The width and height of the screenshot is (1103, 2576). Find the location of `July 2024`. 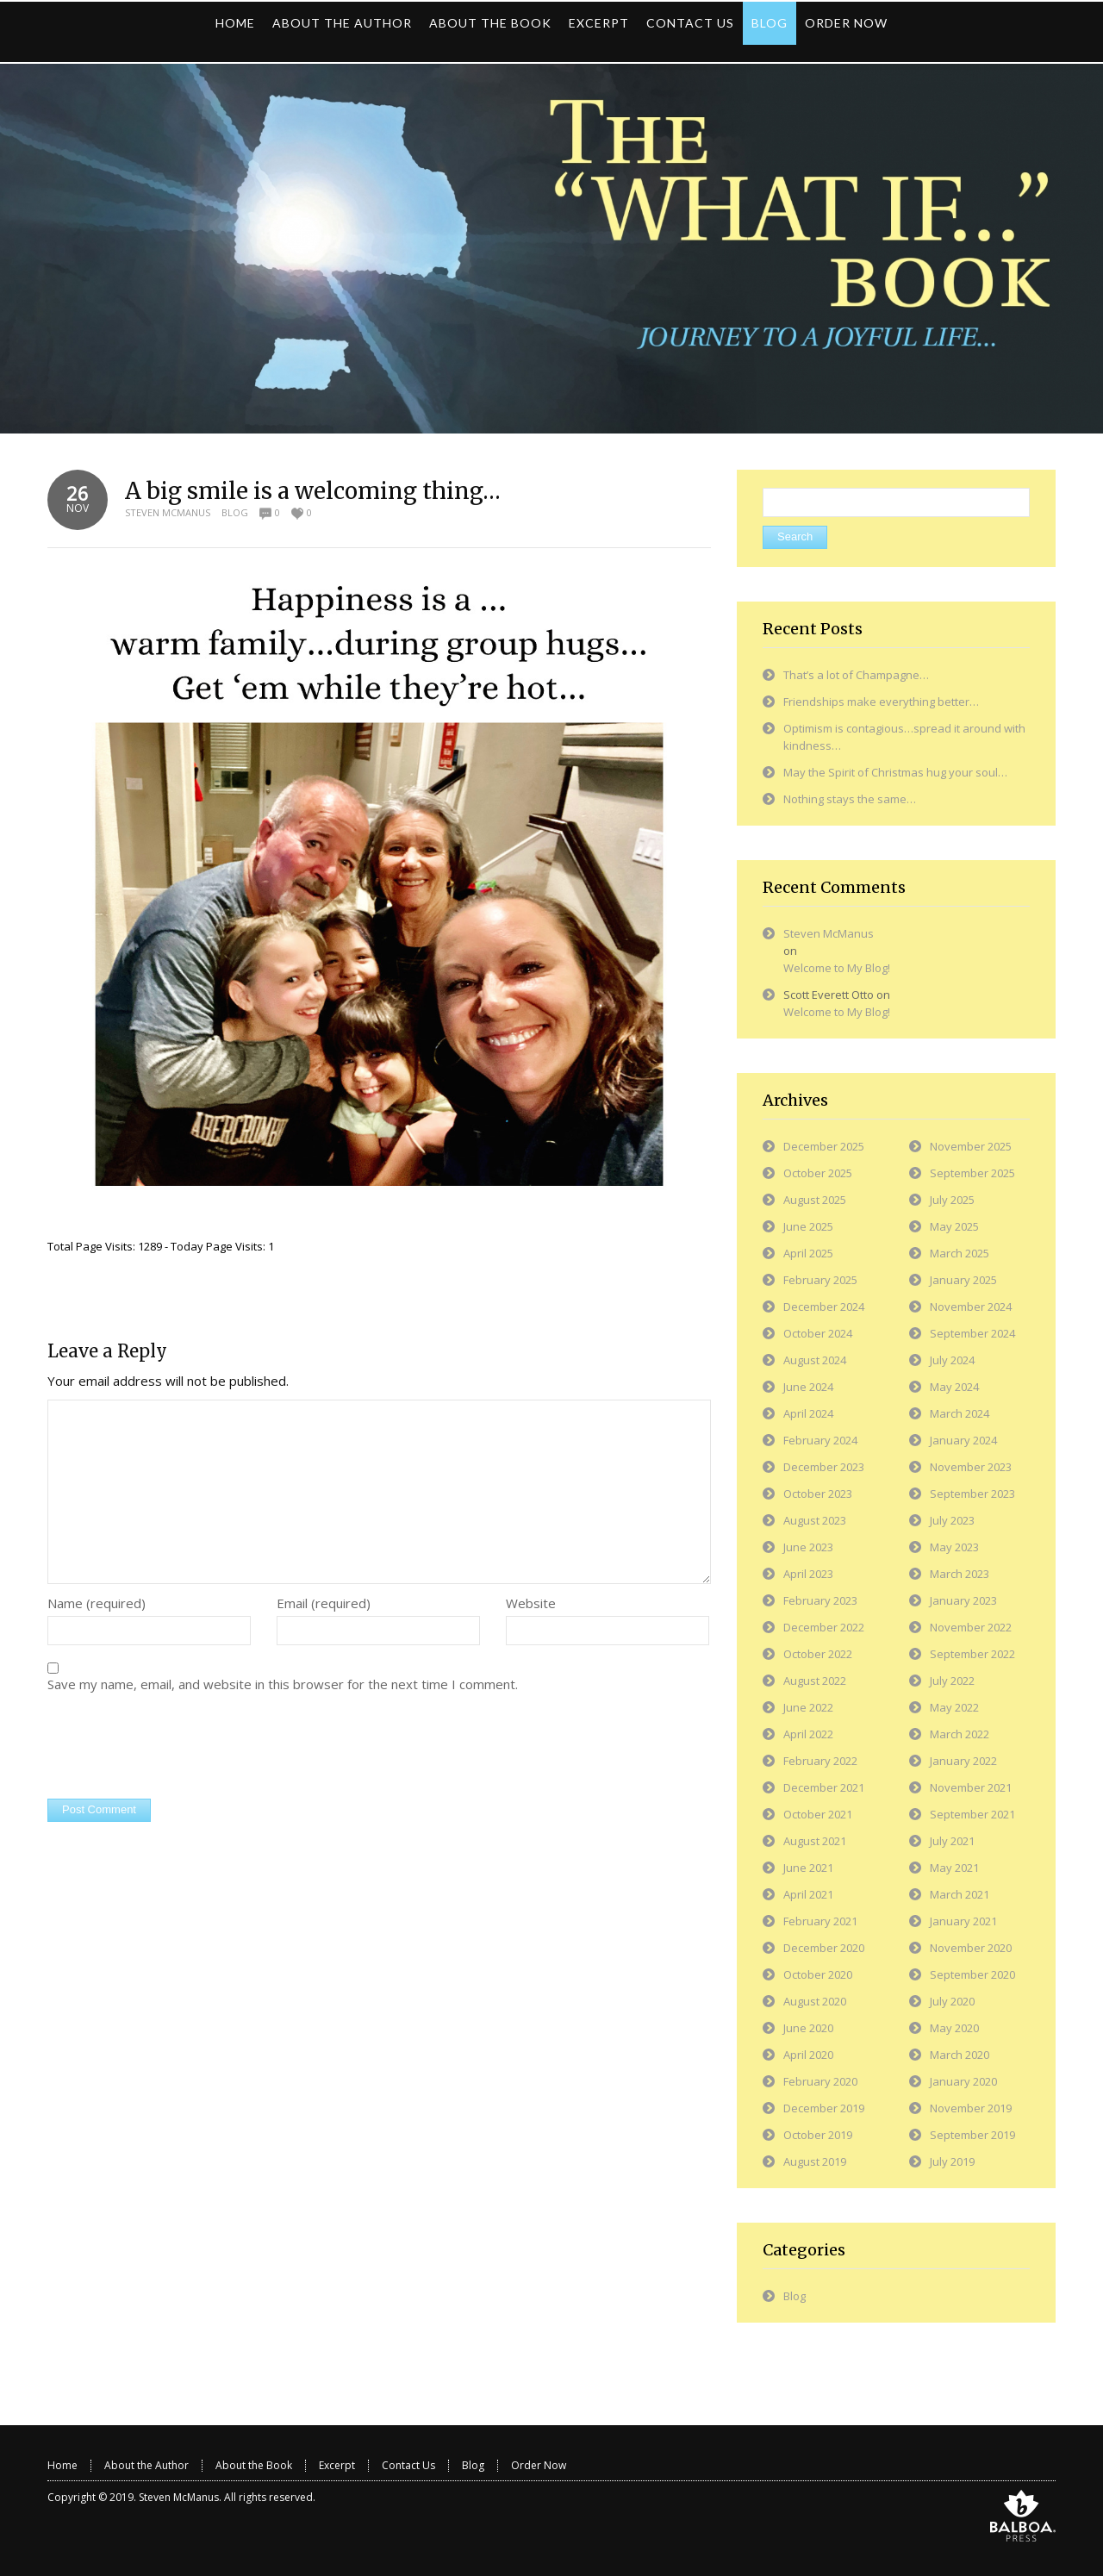

July 2024 is located at coordinates (952, 1360).